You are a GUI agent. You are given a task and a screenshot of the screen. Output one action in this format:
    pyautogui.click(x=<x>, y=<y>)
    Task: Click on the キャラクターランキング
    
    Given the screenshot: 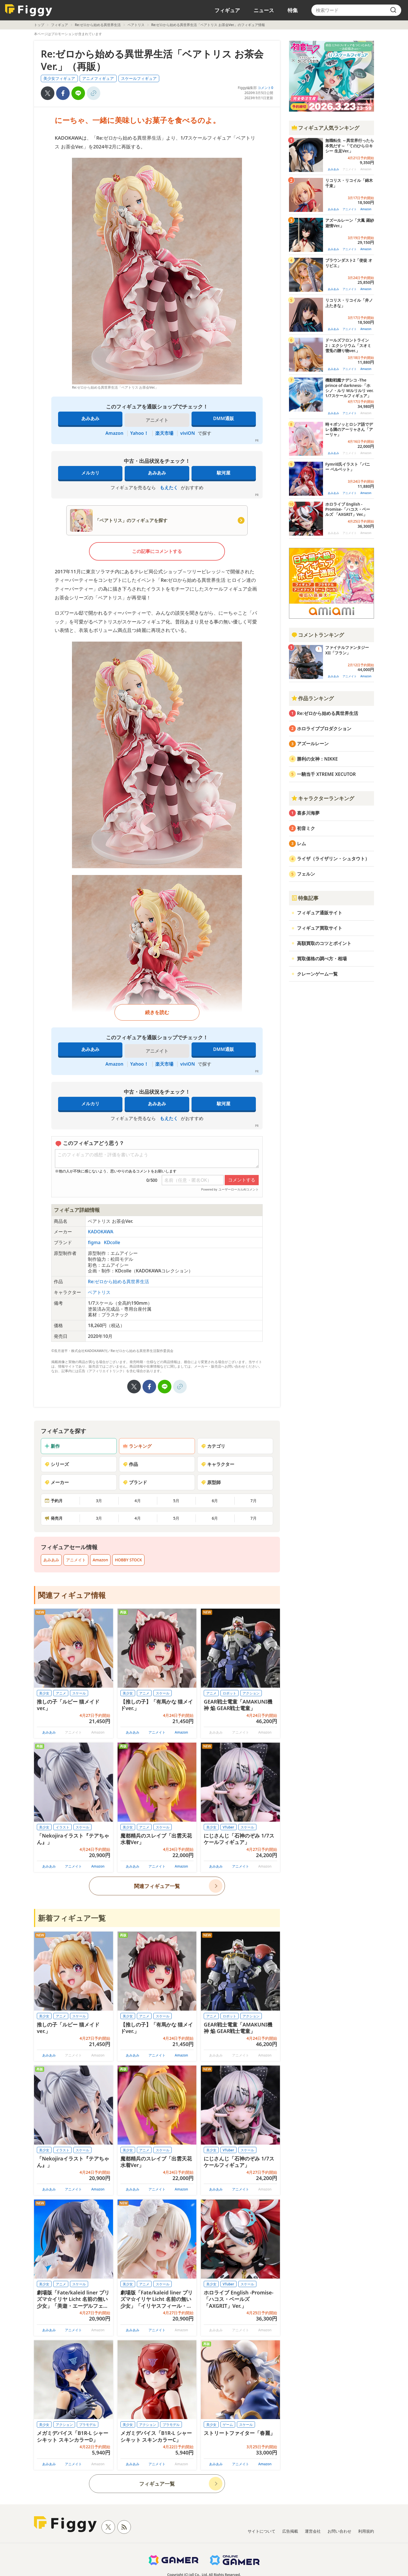 What is the action you would take?
    pyautogui.click(x=322, y=798)
    